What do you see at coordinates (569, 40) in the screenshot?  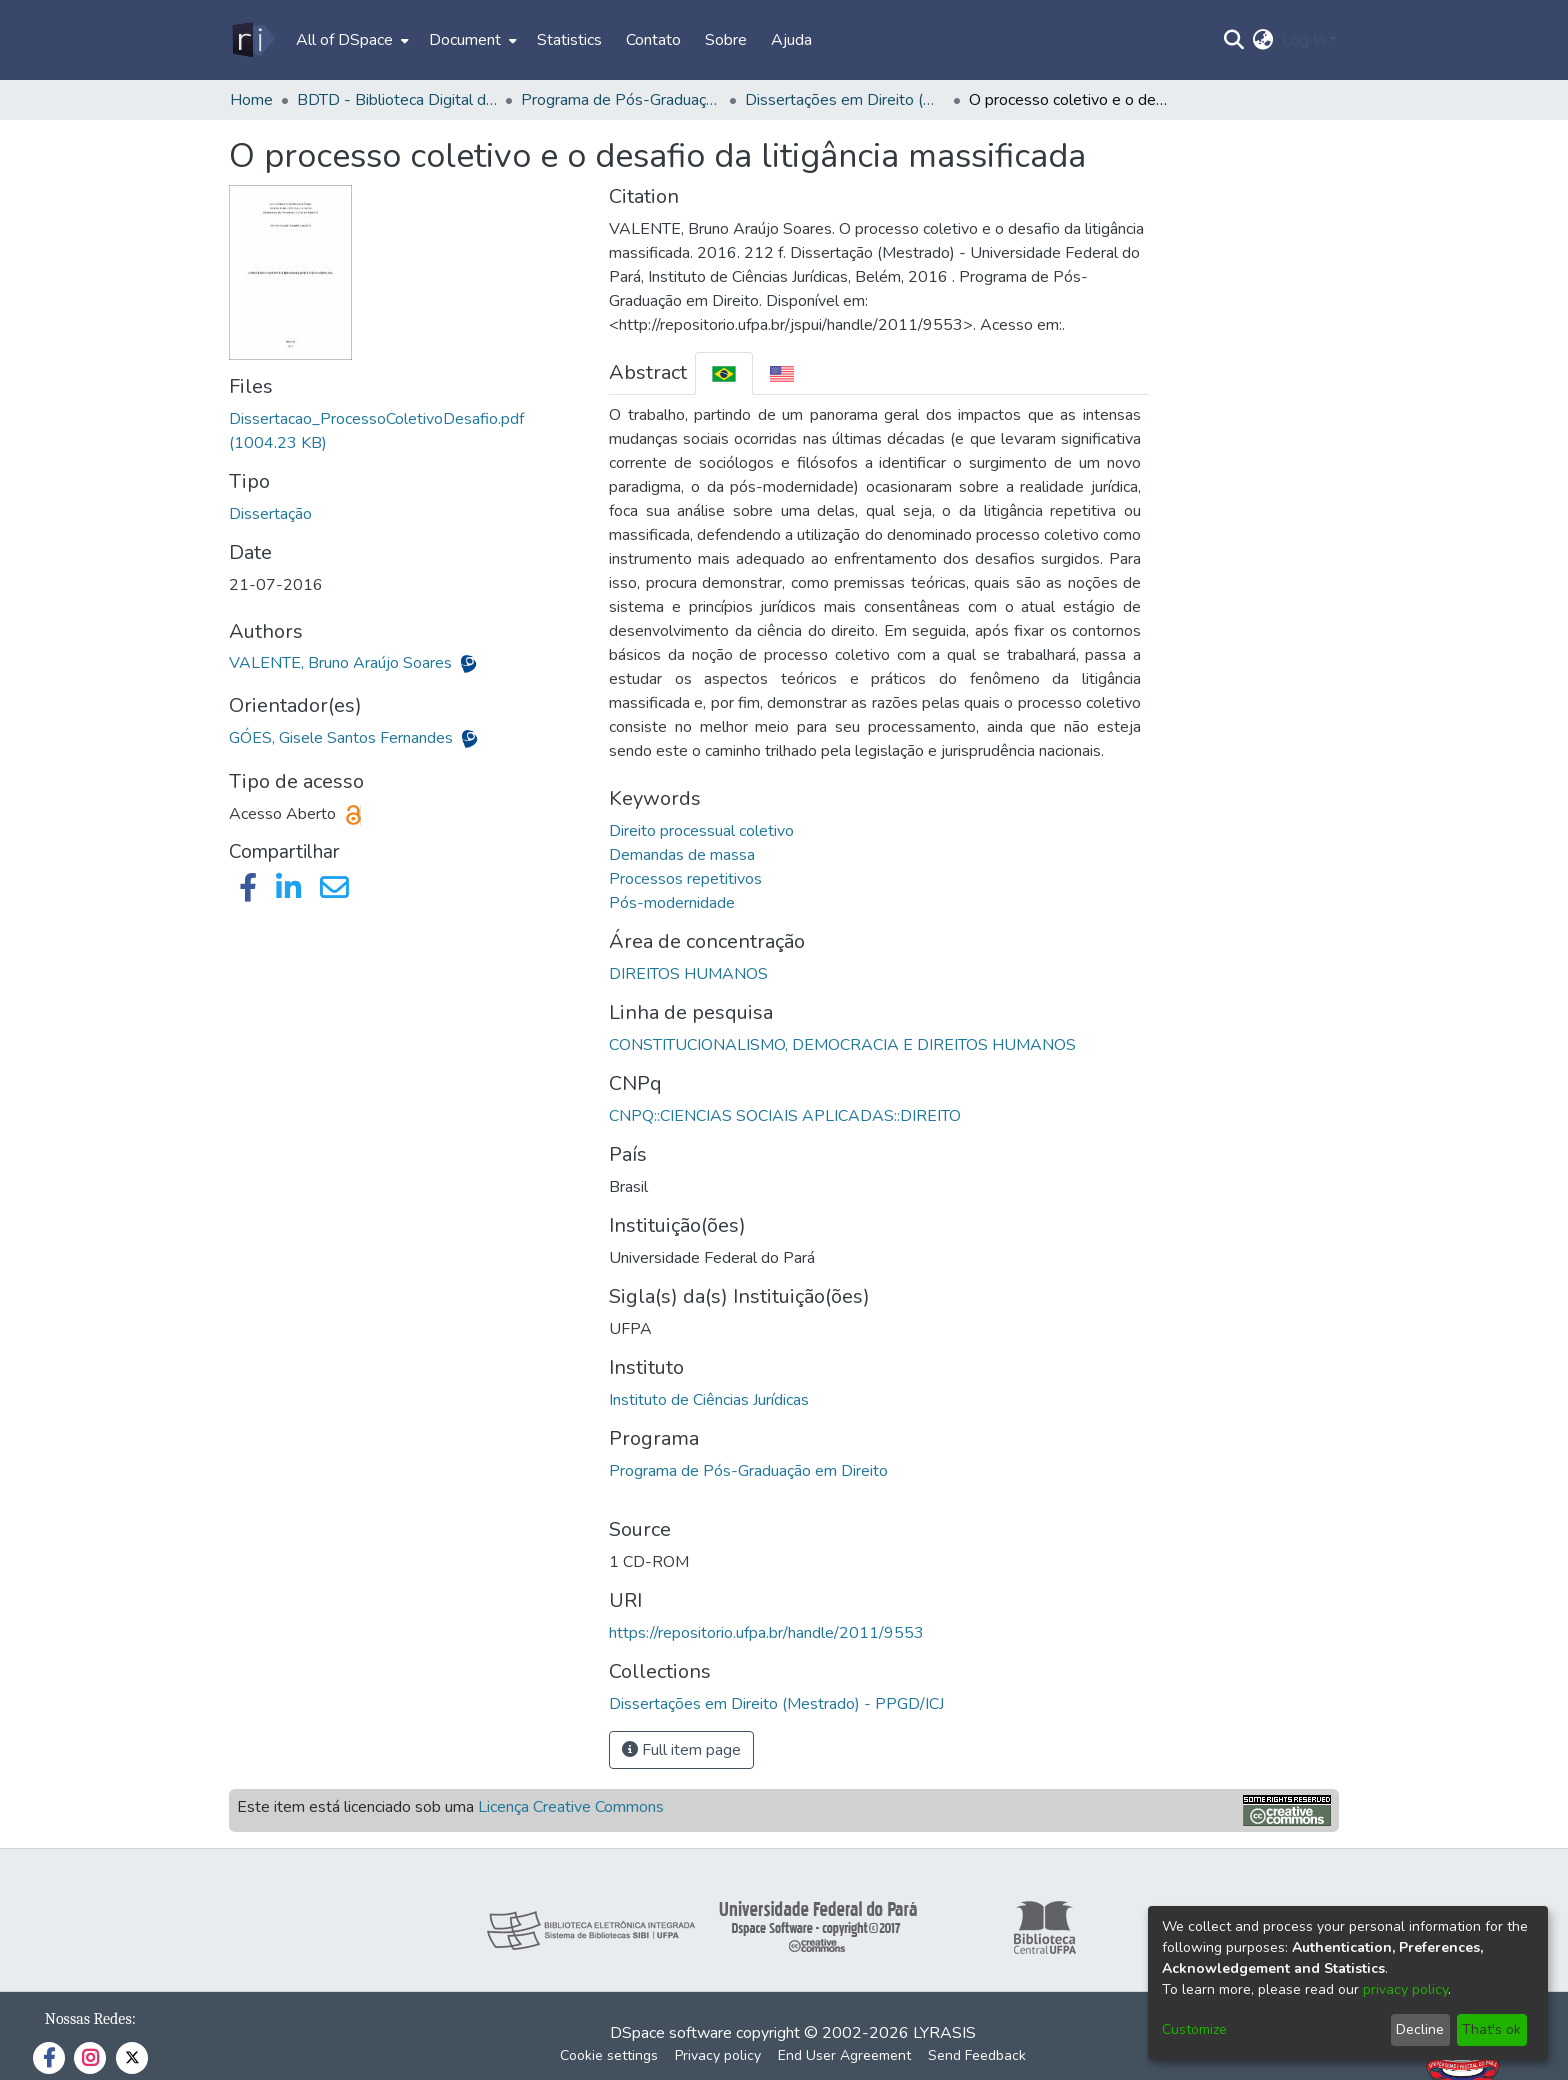 I see `Statistics [menuitem]` at bounding box center [569, 40].